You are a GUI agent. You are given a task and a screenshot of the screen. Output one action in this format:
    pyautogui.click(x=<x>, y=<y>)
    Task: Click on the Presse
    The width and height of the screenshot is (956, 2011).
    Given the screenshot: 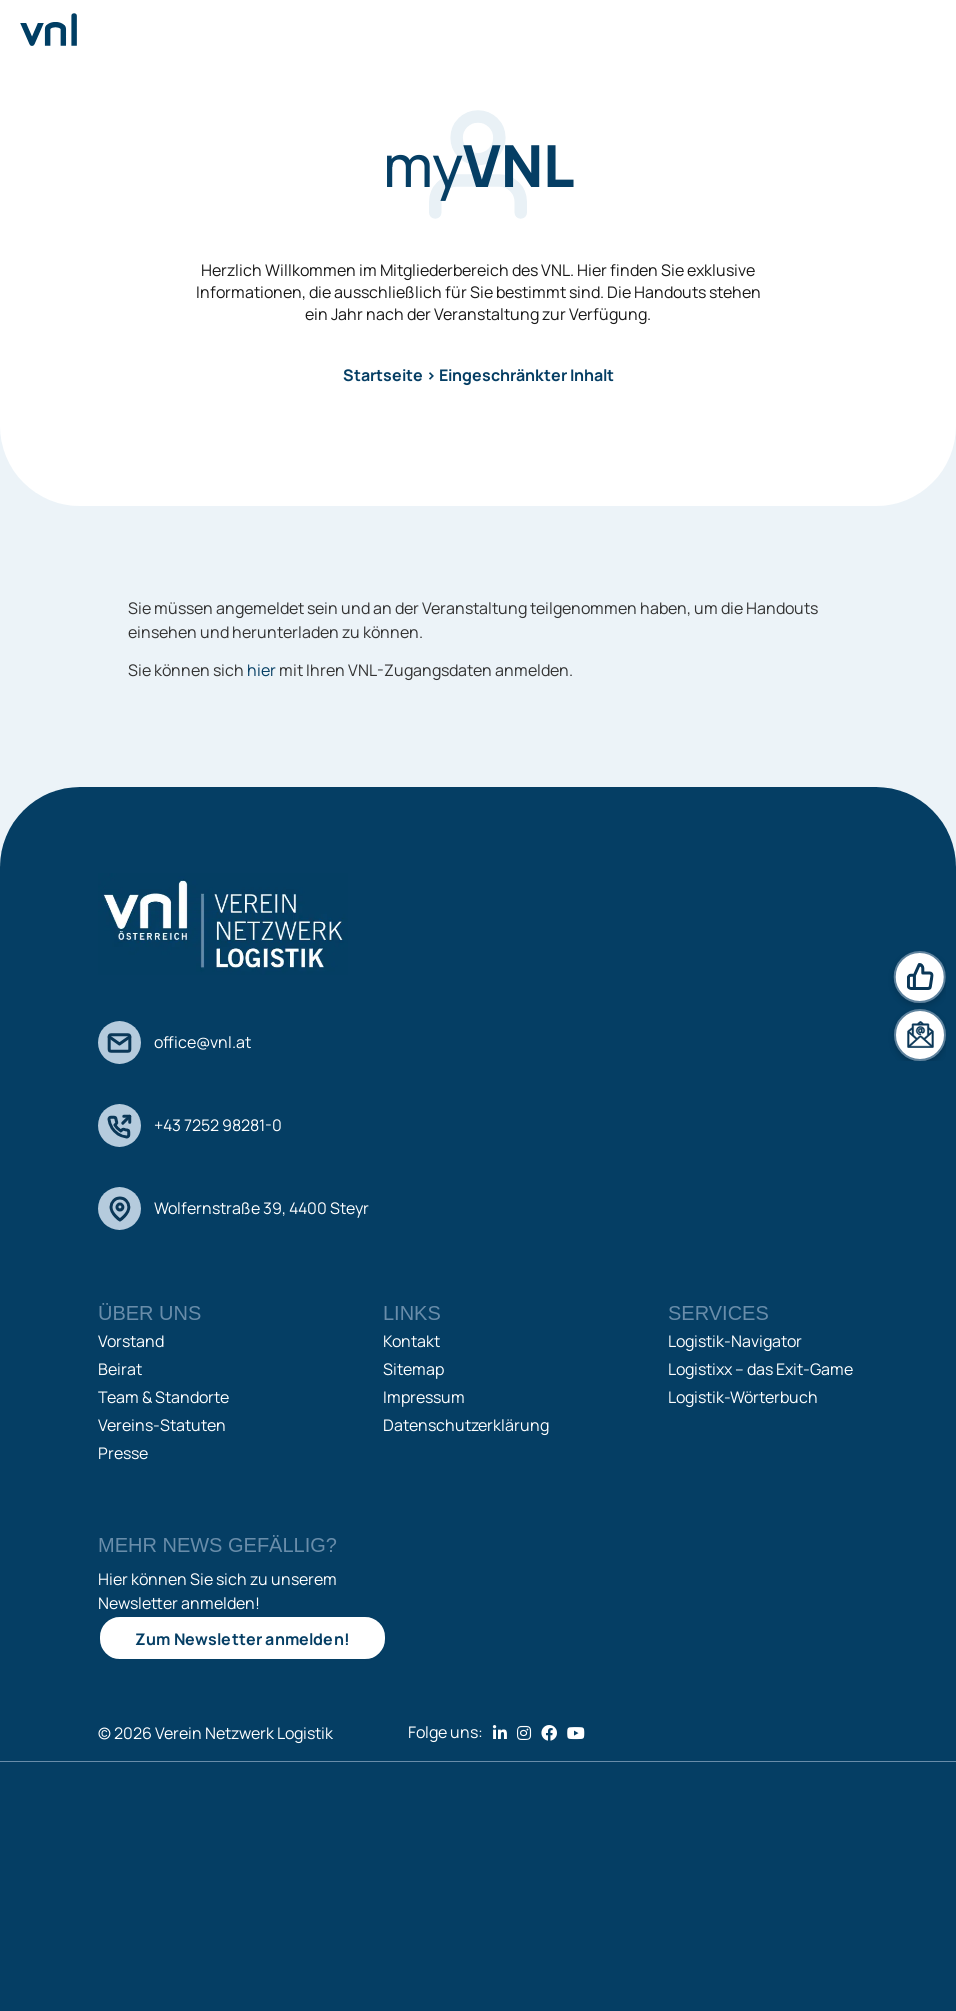 What is the action you would take?
    pyautogui.click(x=123, y=1453)
    